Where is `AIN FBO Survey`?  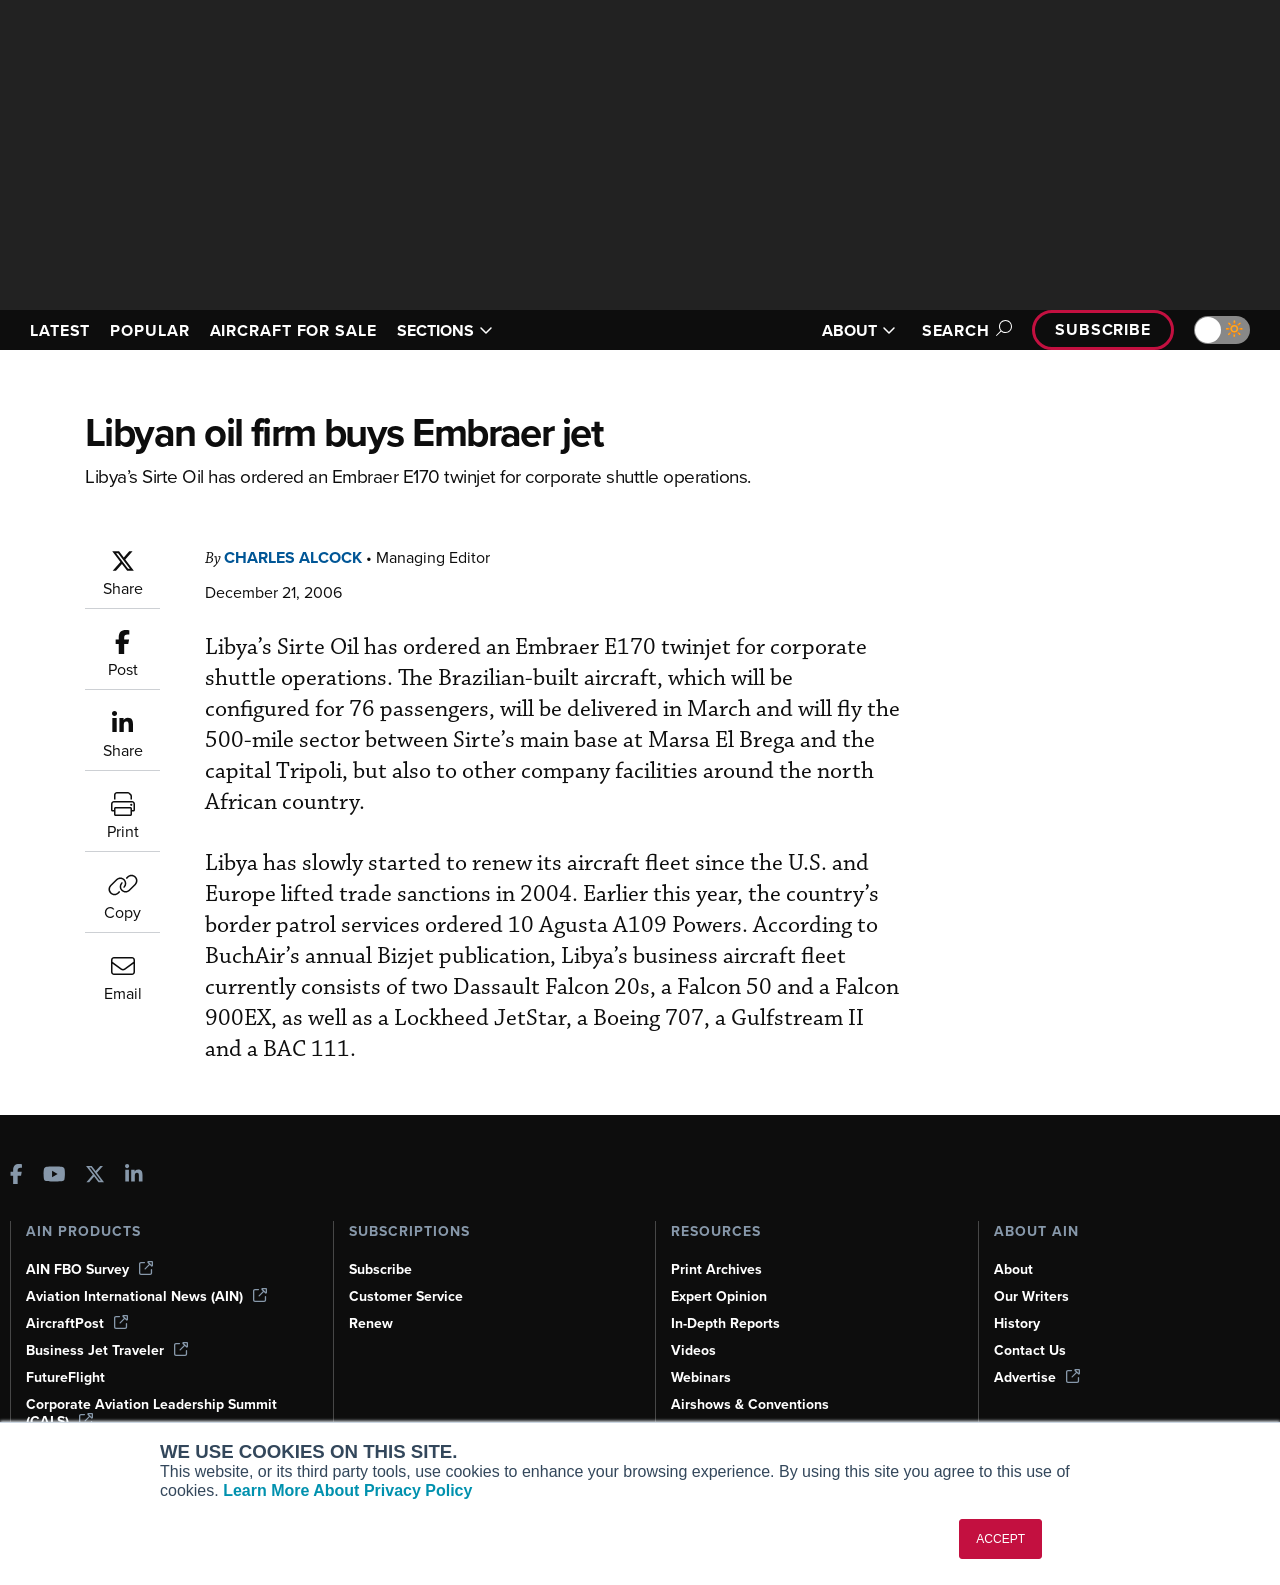 AIN FBO Survey is located at coordinates (92, 1268).